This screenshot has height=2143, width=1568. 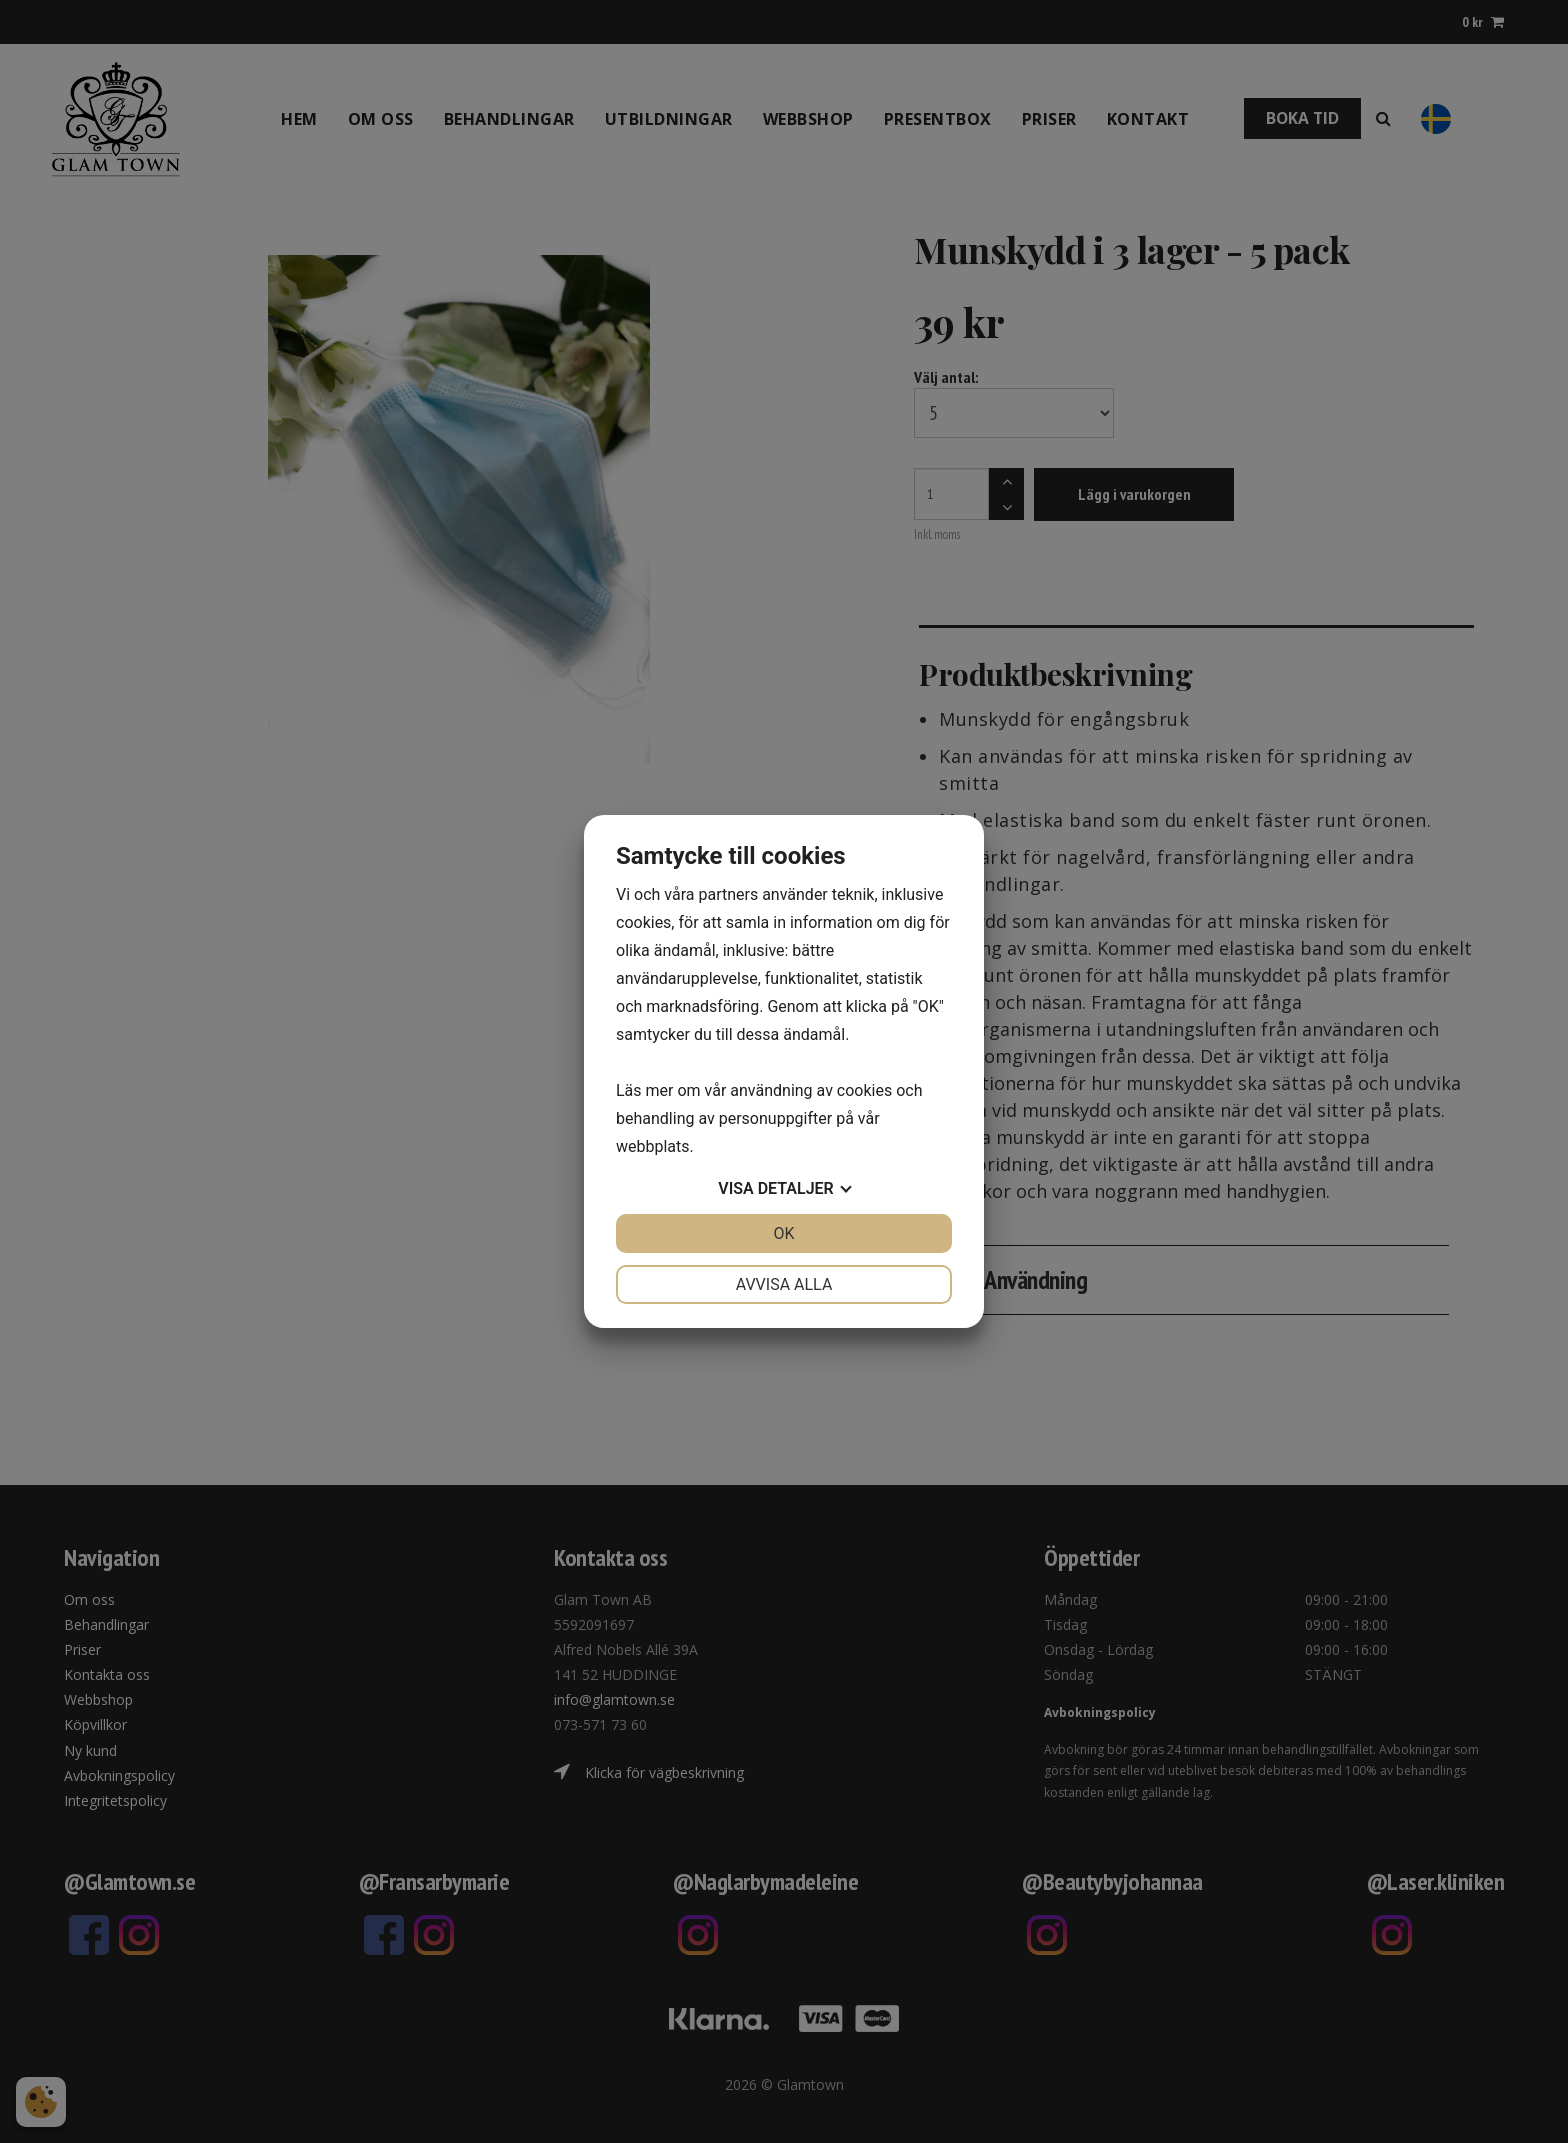 What do you see at coordinates (783, 1233) in the screenshot?
I see `OK` at bounding box center [783, 1233].